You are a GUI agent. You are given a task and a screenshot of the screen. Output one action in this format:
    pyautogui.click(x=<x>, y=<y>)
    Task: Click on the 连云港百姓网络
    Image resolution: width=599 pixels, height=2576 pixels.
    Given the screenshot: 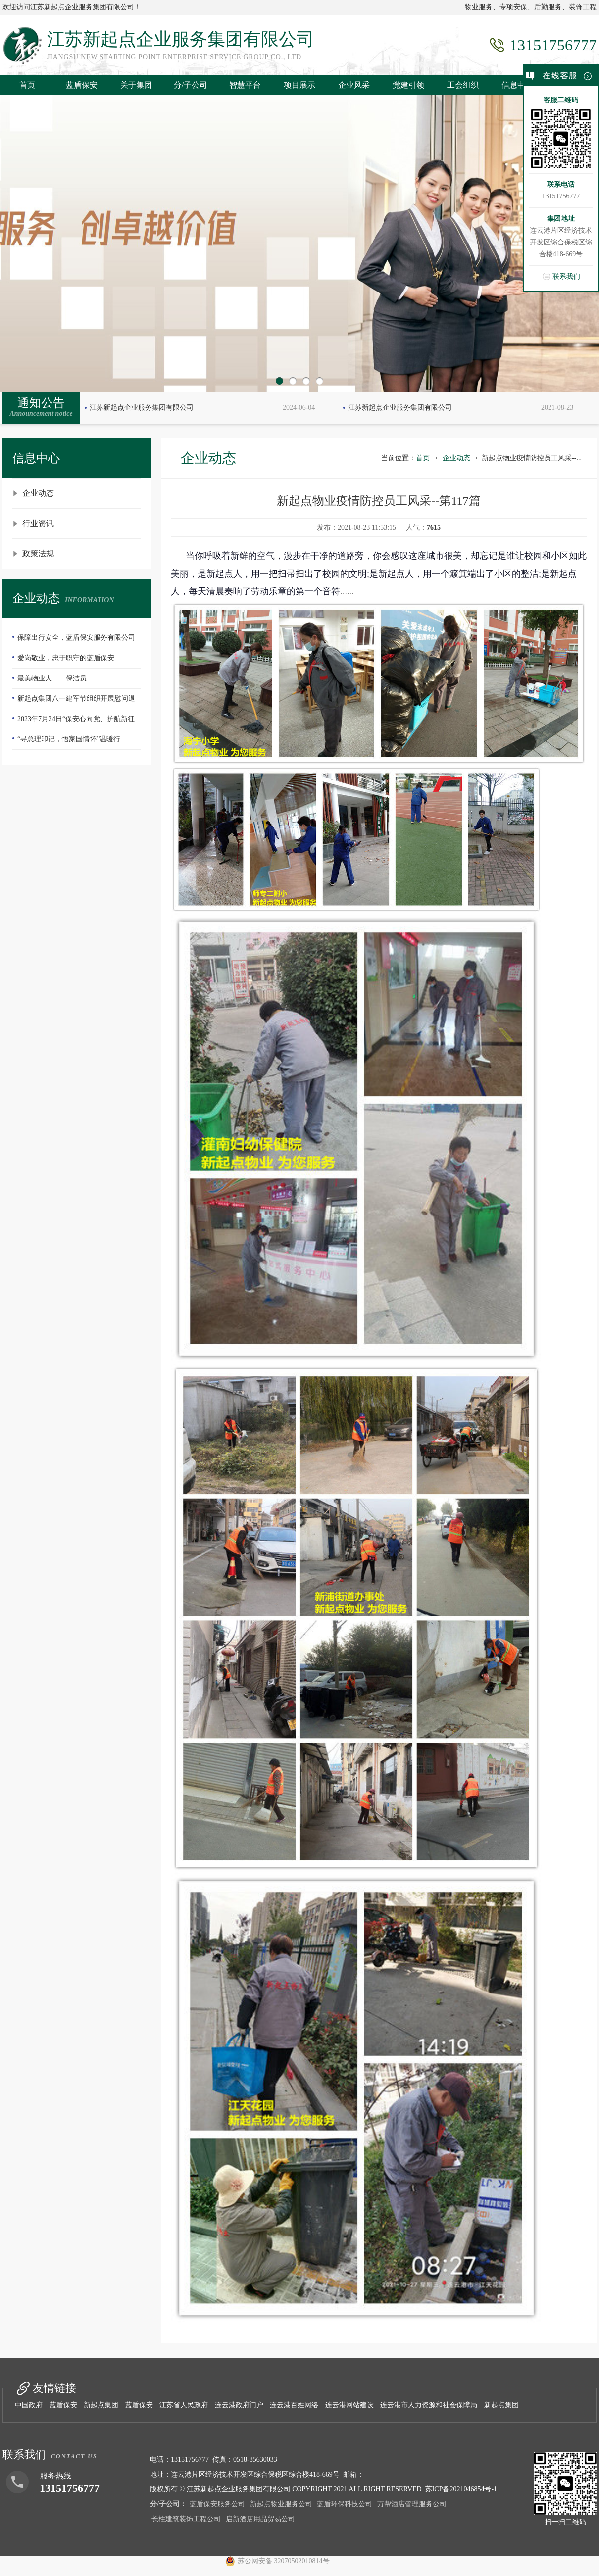 What is the action you would take?
    pyautogui.click(x=294, y=2405)
    